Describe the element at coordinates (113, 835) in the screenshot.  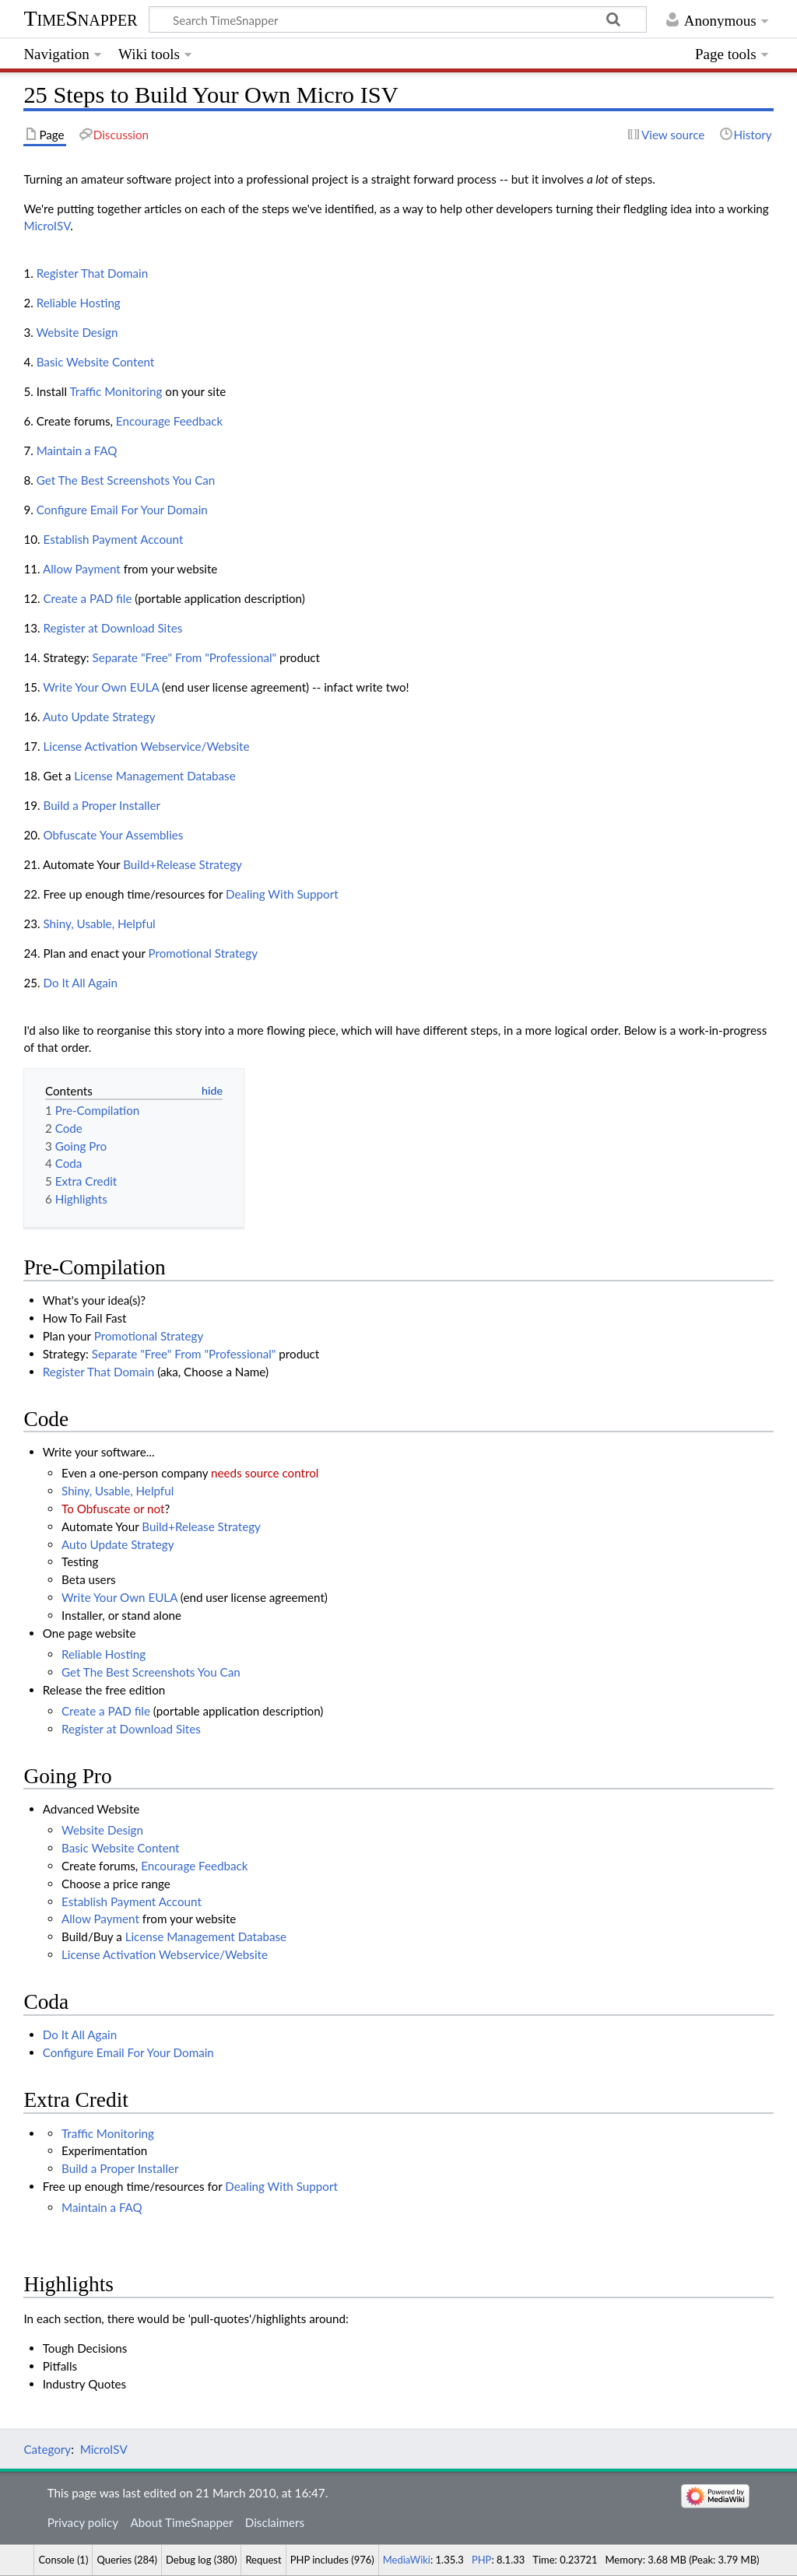
I see `Obfuscate Your Assemblies` at that location.